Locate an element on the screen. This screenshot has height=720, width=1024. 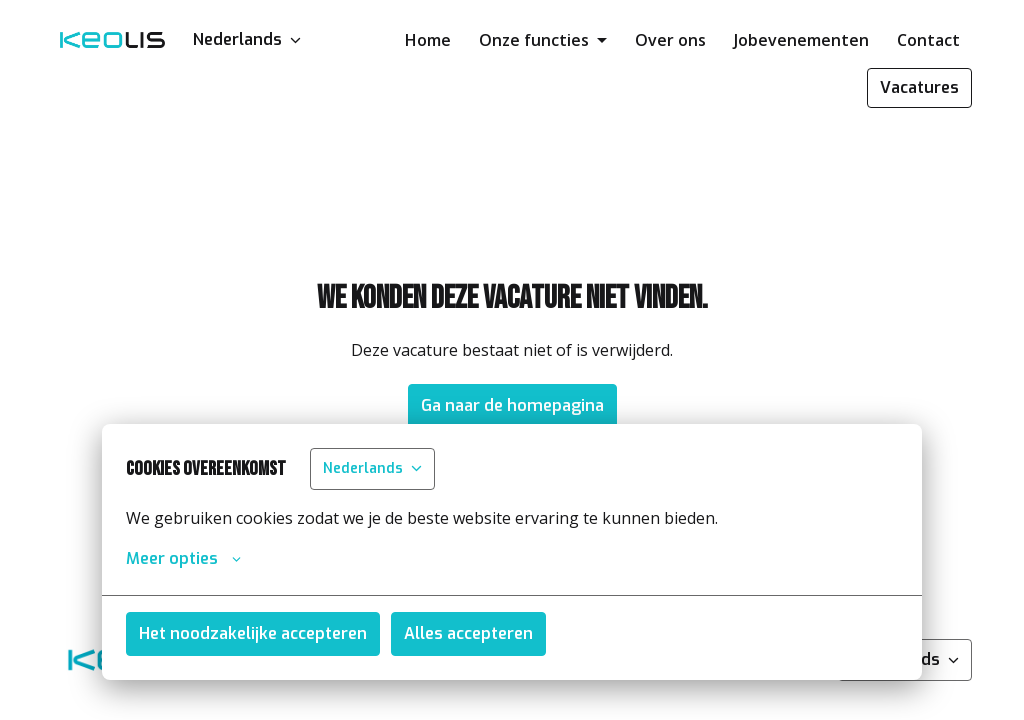
Ga naar de homepagina is located at coordinates (512, 405).